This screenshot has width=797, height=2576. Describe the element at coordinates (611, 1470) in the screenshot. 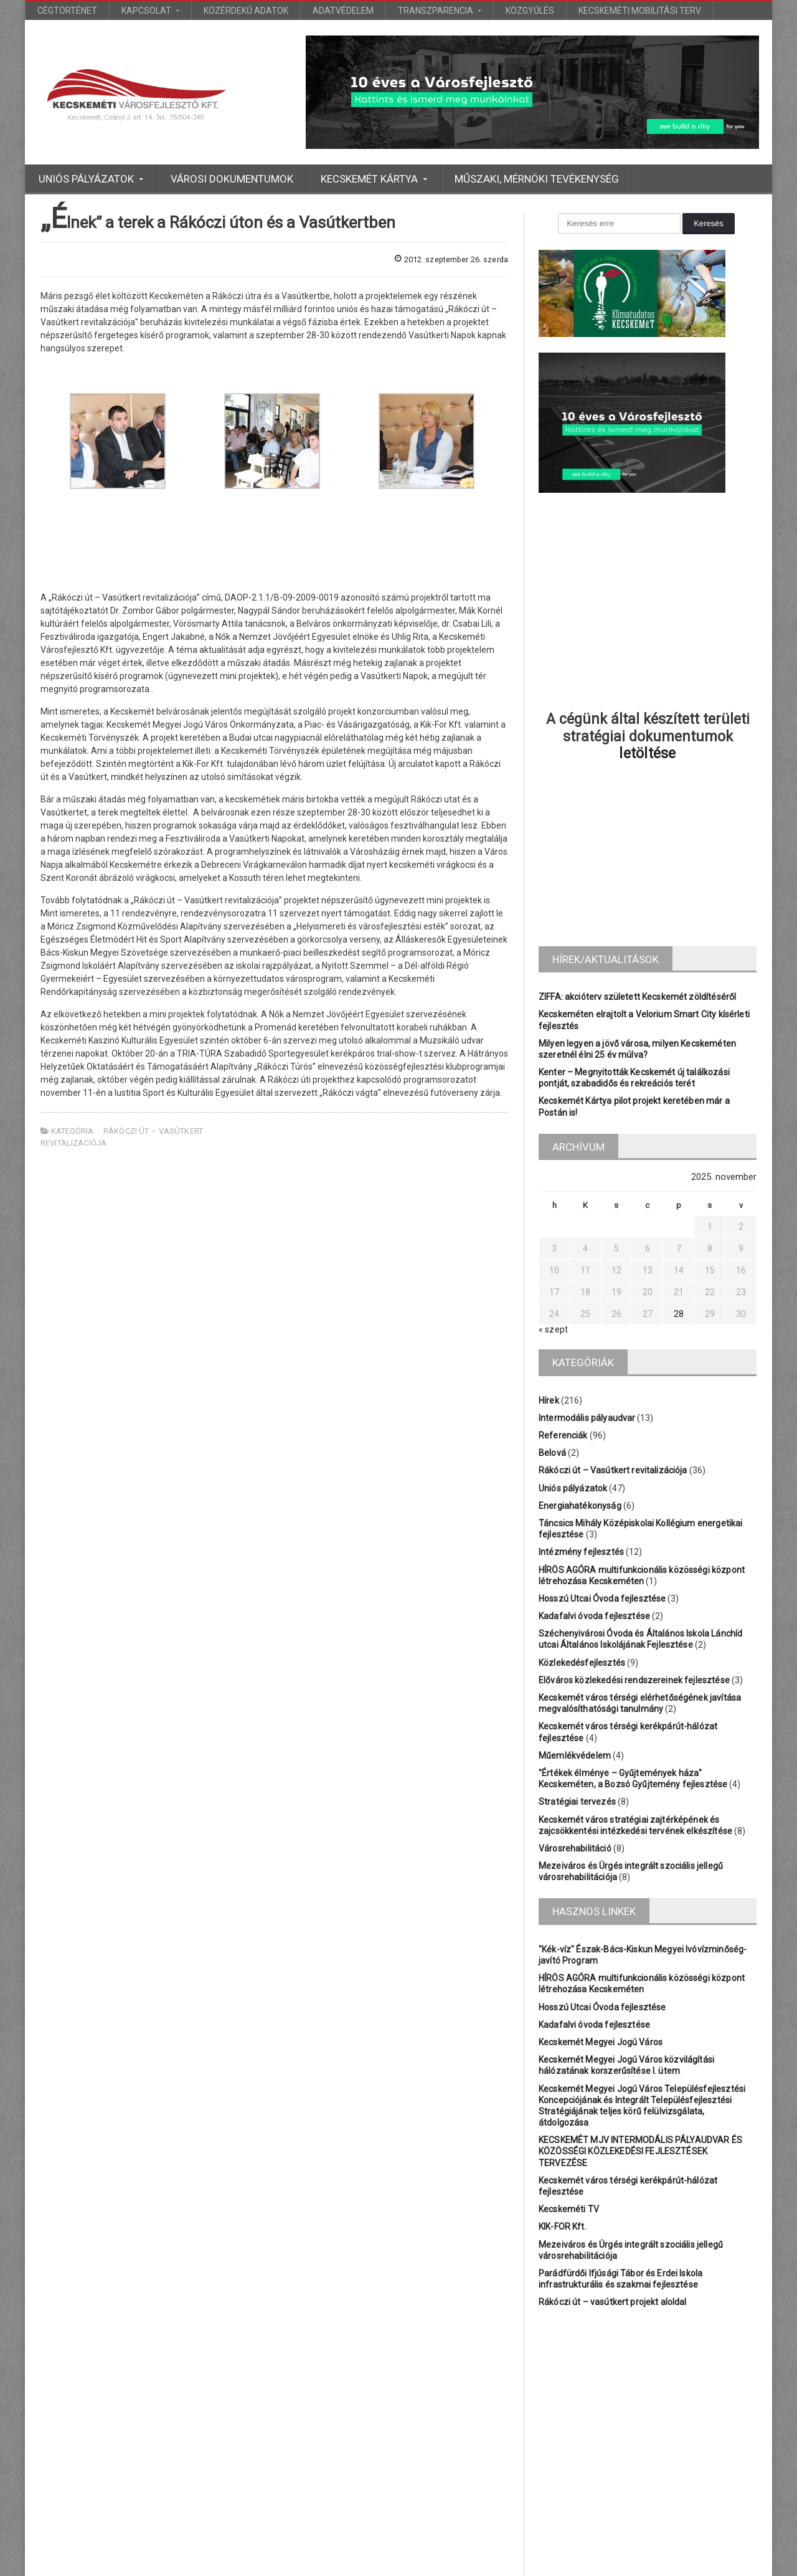

I see `Rákóczi út – Vasútkert revitalizációja` at that location.